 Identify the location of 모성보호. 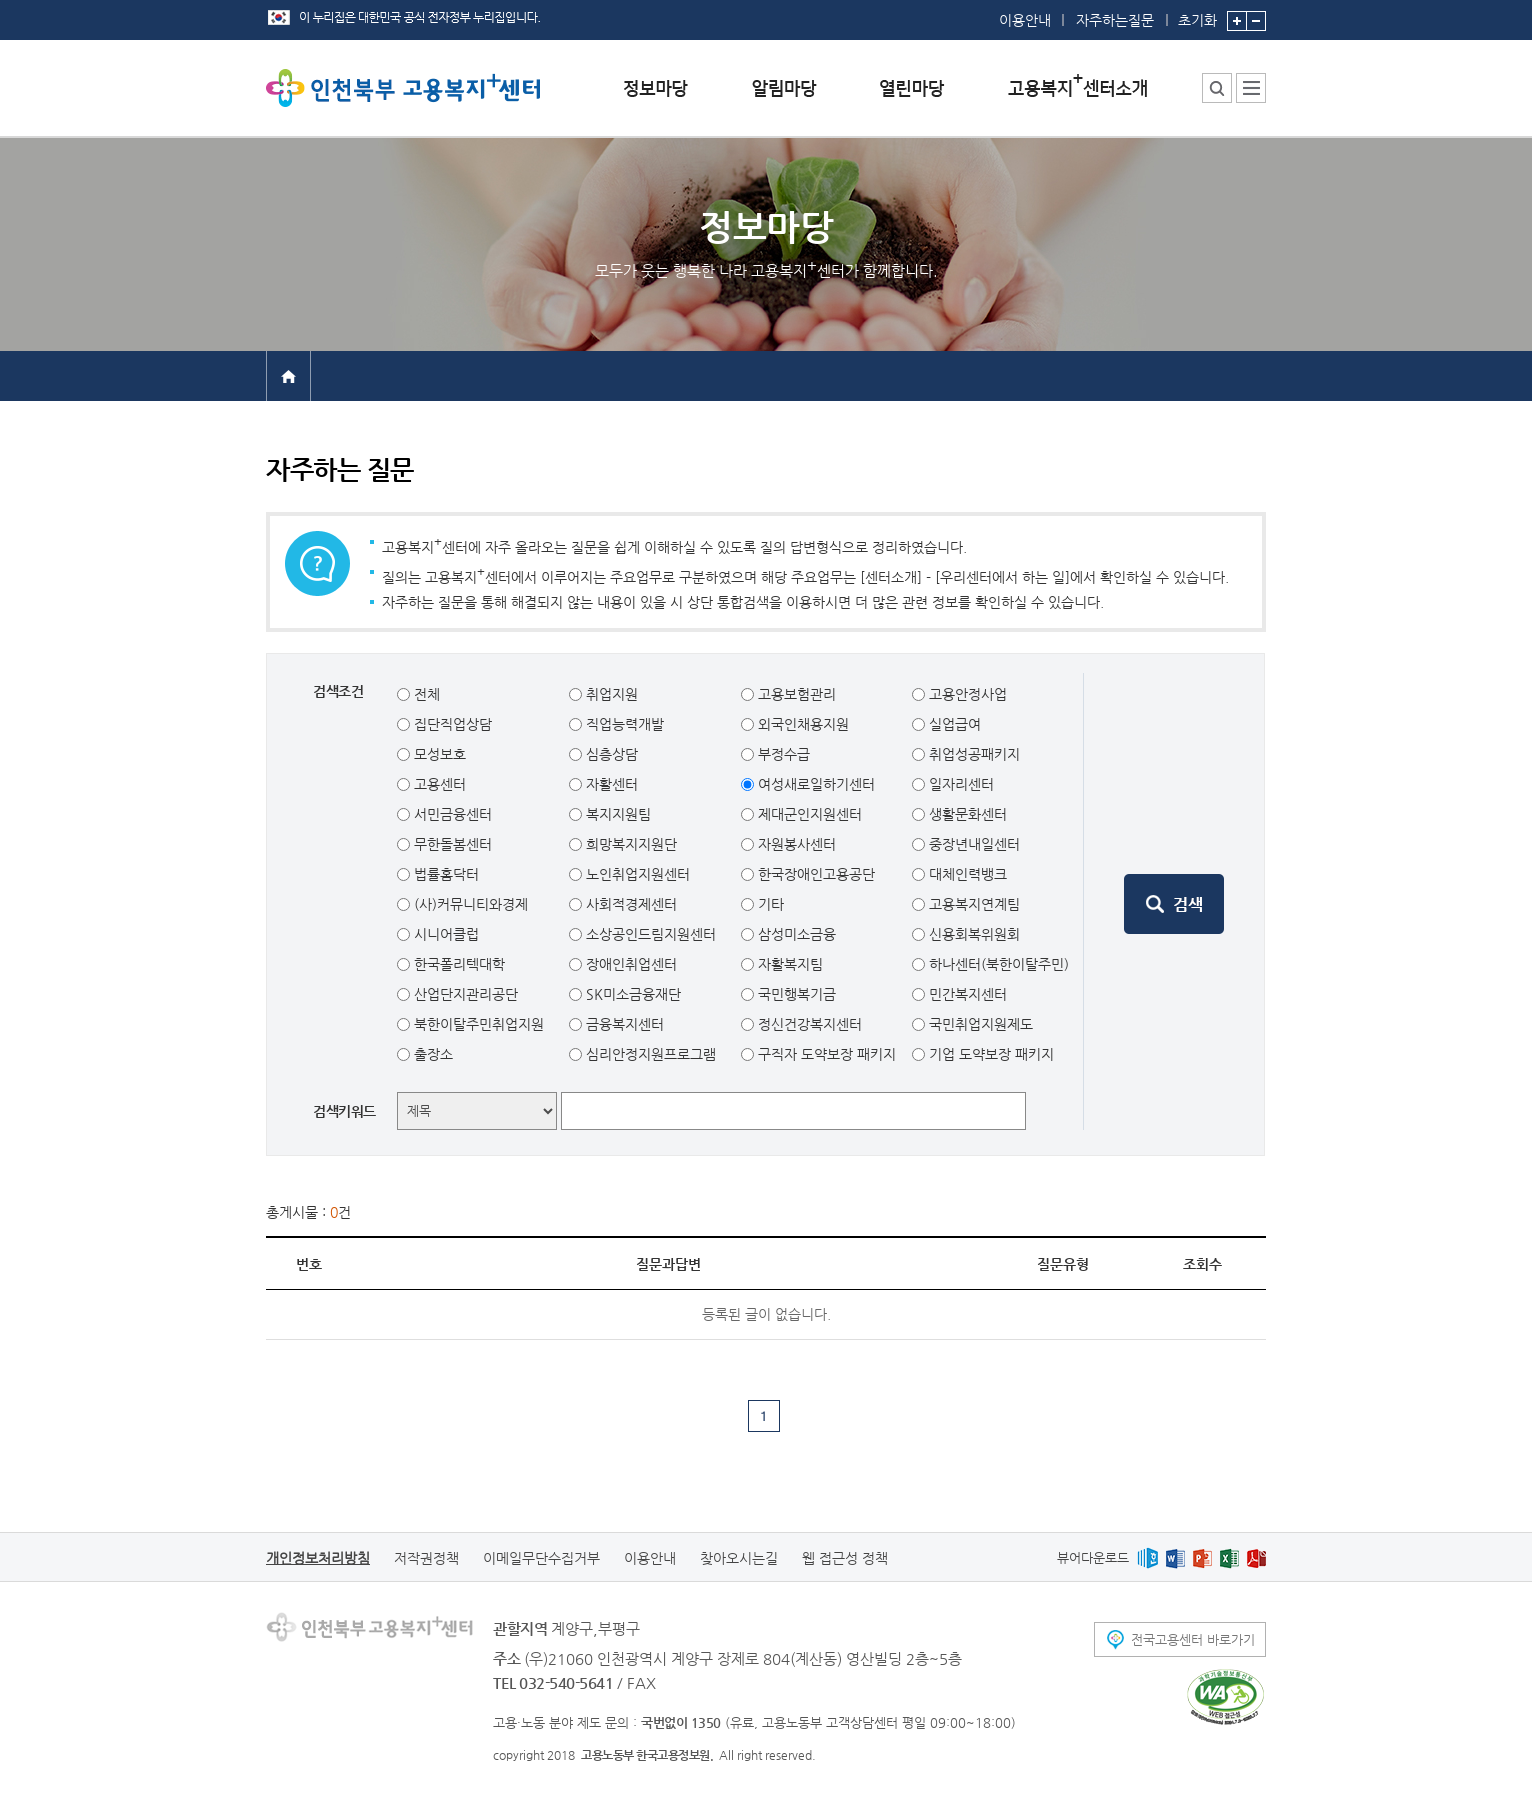
(438, 754).